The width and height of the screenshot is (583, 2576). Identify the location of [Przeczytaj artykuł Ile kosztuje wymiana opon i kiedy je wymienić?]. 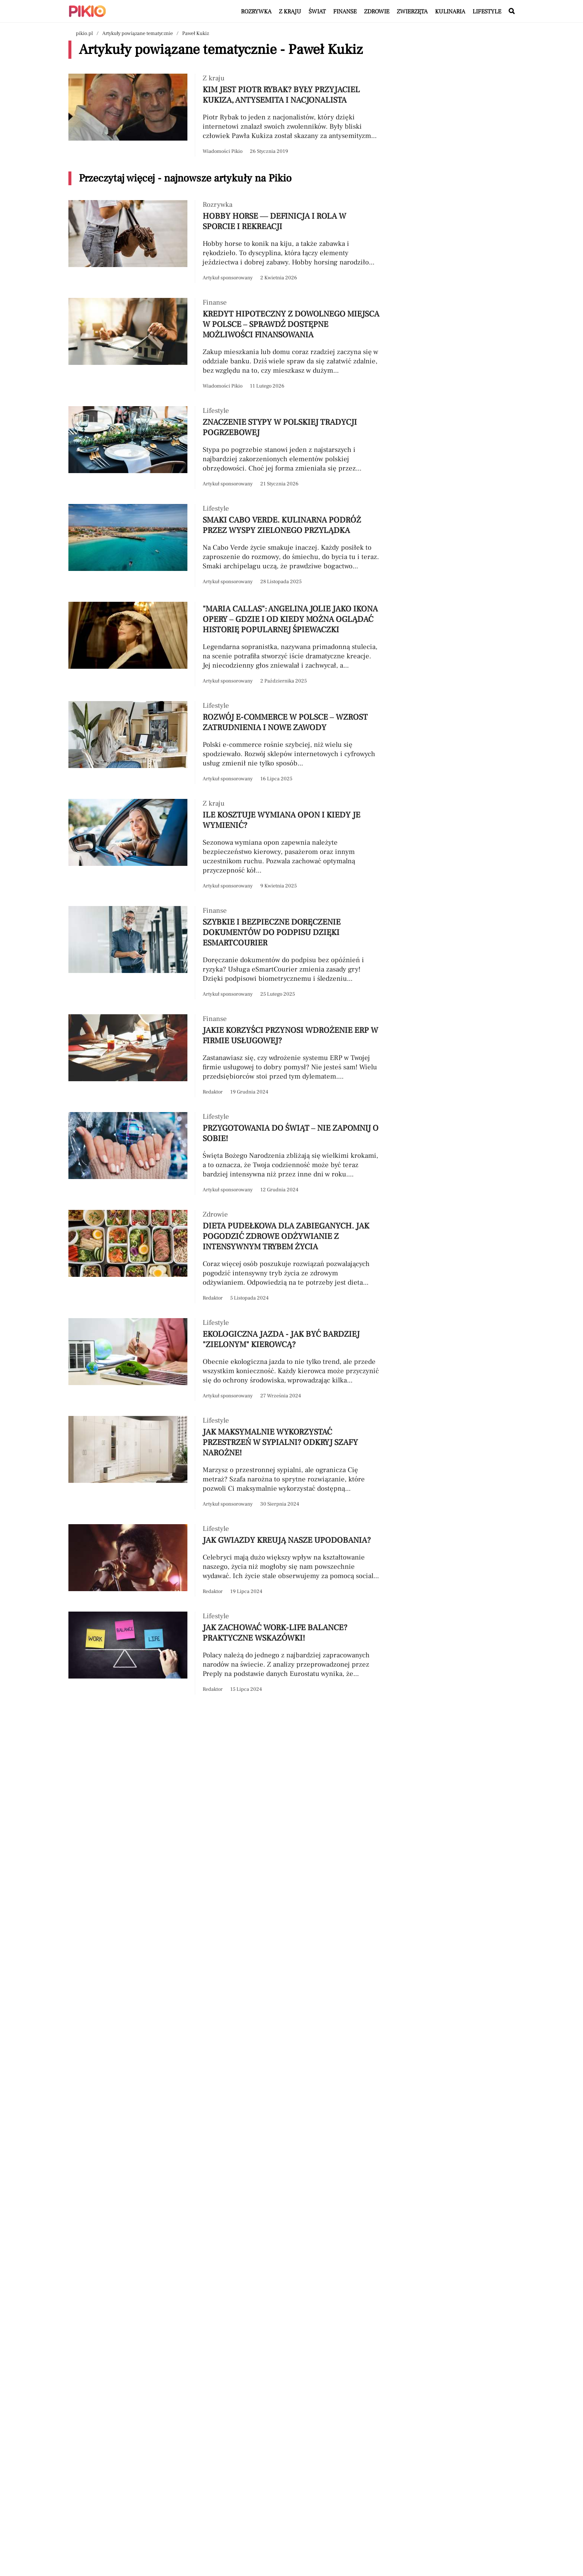
(224, 845).